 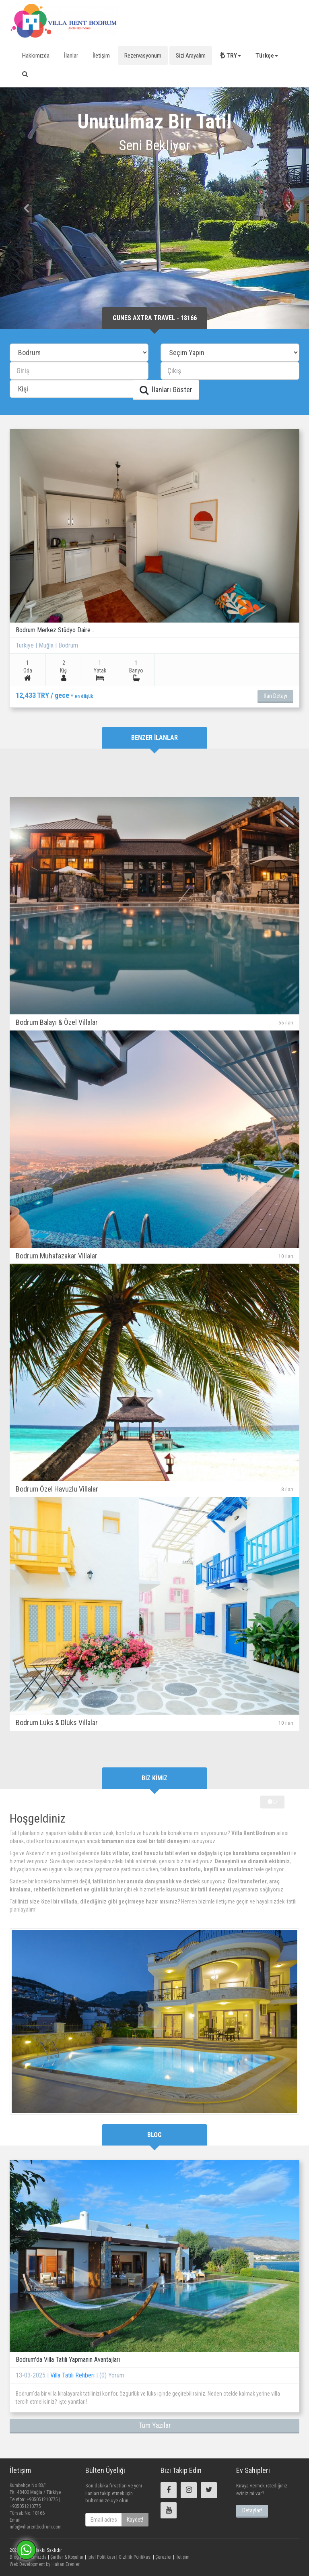 What do you see at coordinates (66, 2557) in the screenshot?
I see `Şartlar & Koşullar` at bounding box center [66, 2557].